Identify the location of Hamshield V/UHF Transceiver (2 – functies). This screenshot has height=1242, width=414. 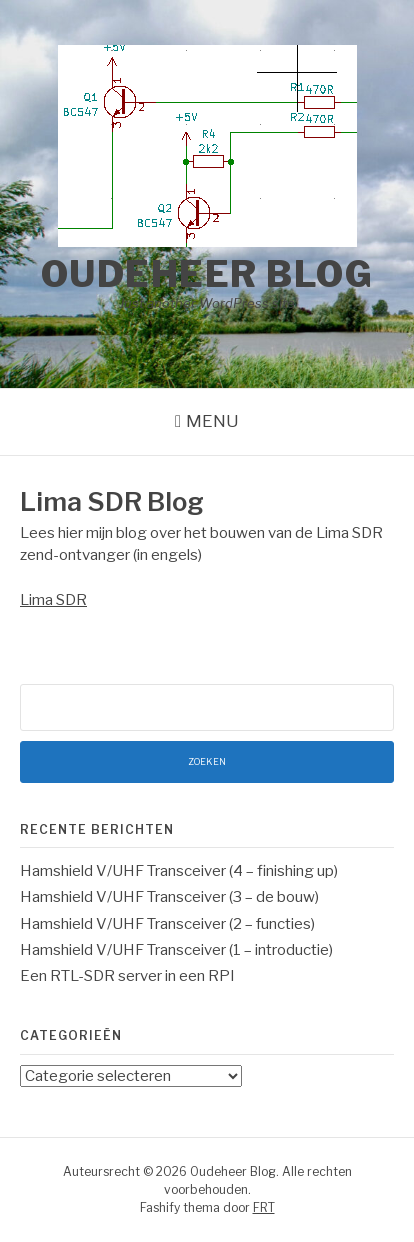
(167, 924).